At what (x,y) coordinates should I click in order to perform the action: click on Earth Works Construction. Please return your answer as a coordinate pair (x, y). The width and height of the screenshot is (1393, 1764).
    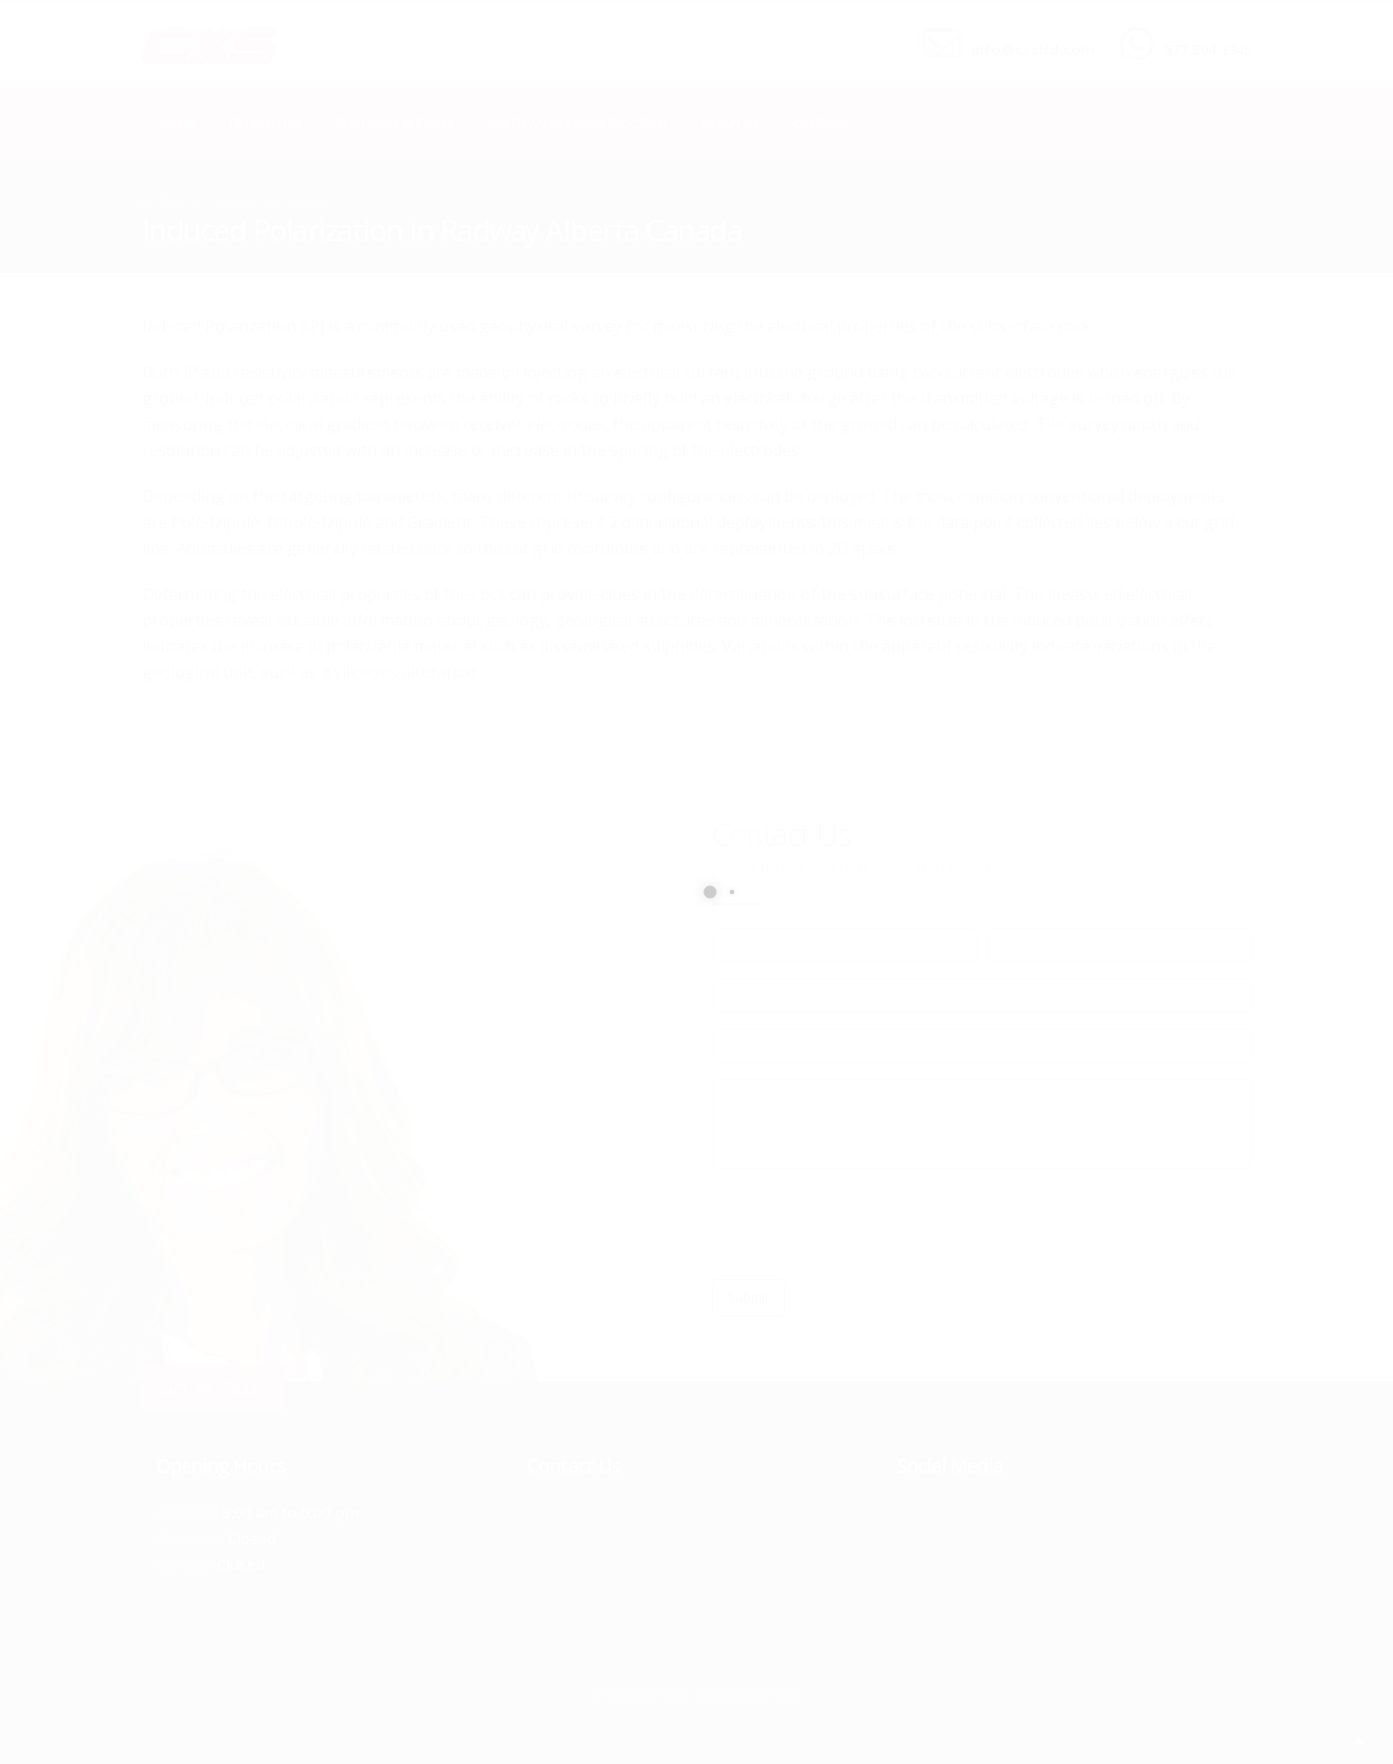
    Looking at the image, I should click on (577, 123).